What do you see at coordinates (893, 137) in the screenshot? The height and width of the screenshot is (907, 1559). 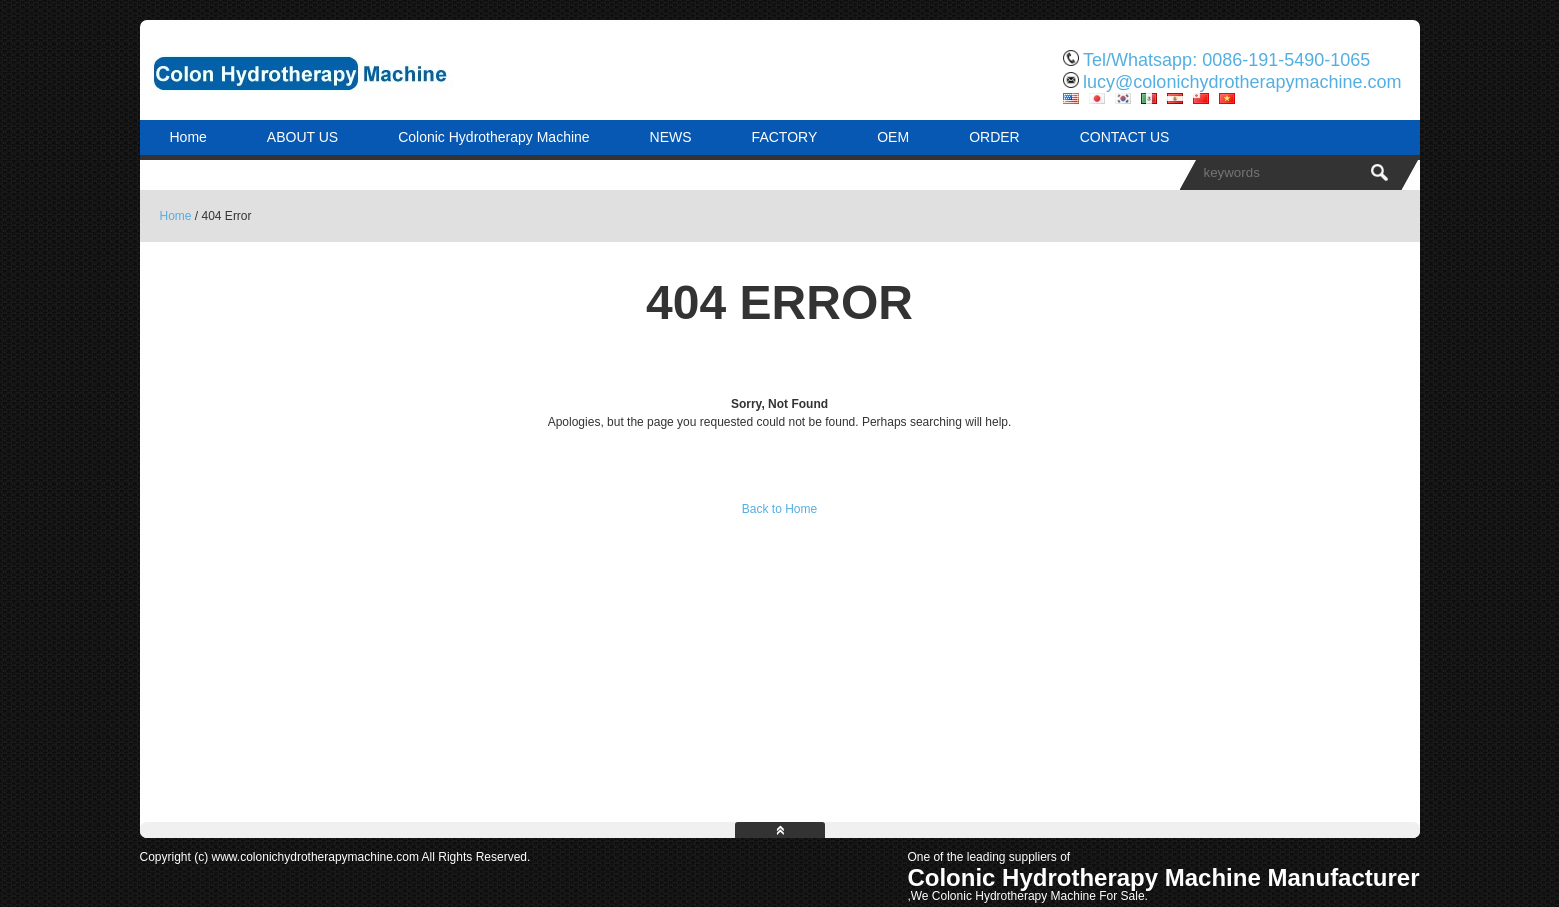 I see `OEM` at bounding box center [893, 137].